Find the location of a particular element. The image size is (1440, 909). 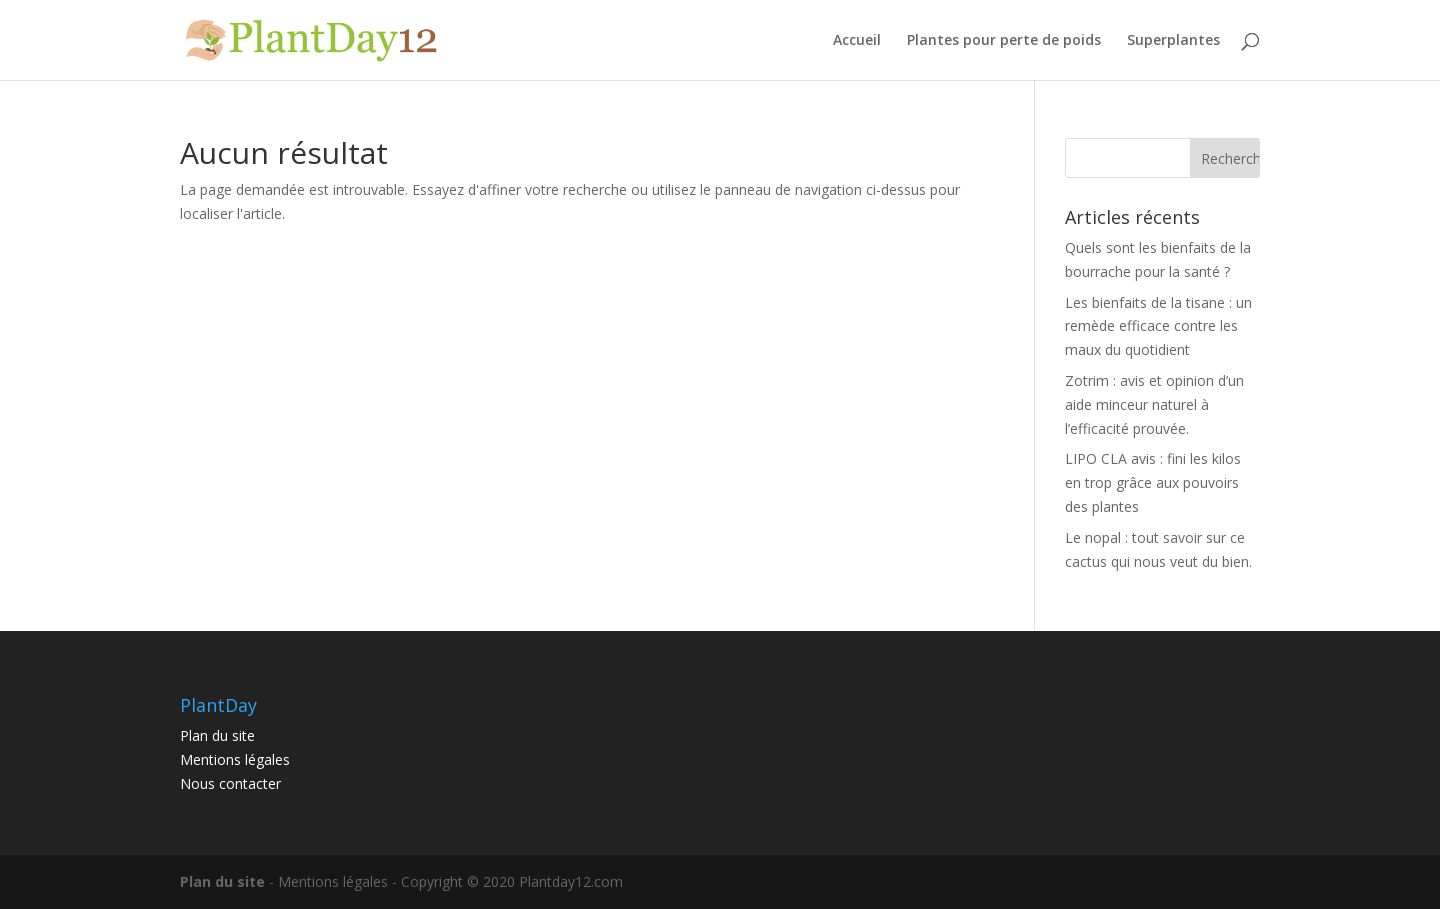

Plan du site is located at coordinates (217, 735).